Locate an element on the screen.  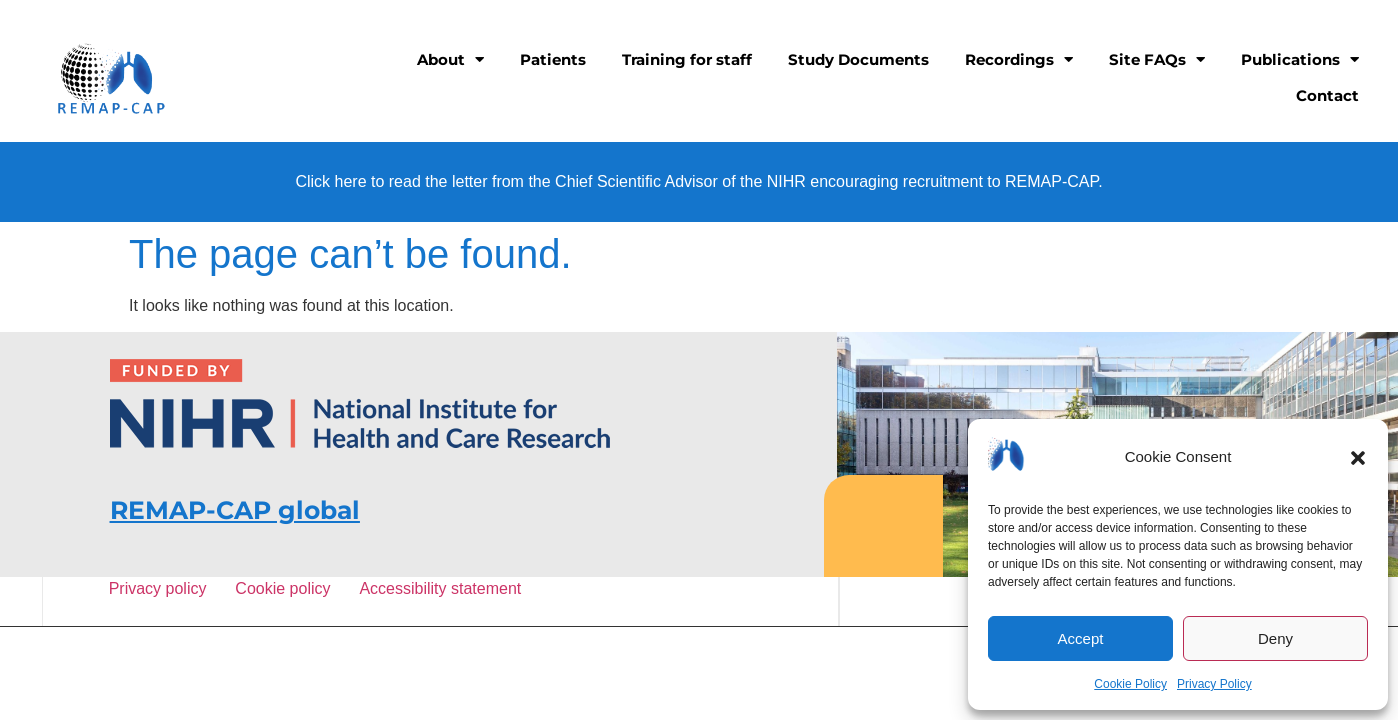
Training for staff is located at coordinates (687, 59).